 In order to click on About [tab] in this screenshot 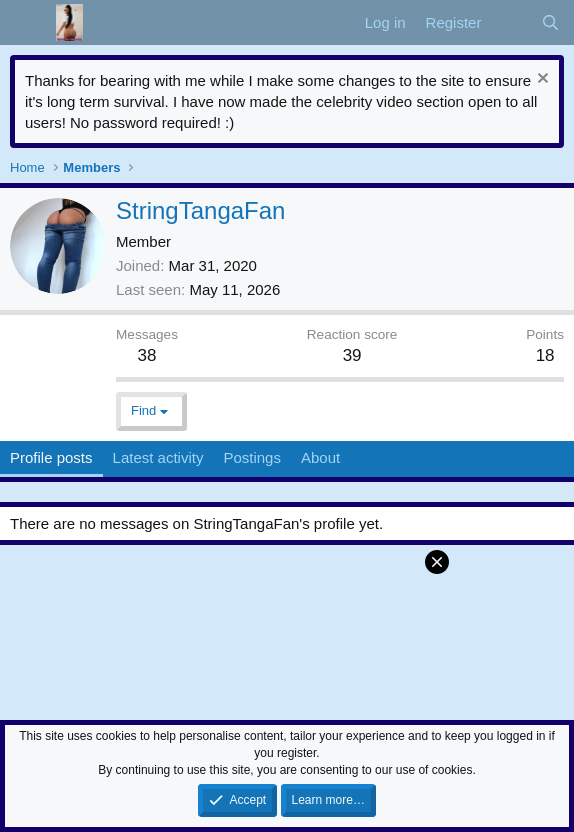, I will do `click(320, 457)`.